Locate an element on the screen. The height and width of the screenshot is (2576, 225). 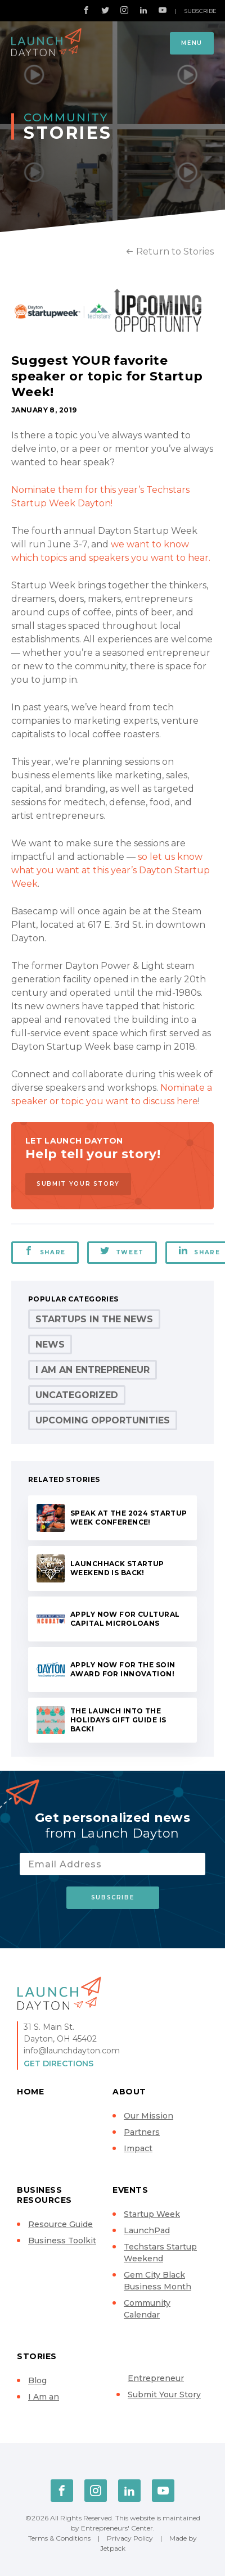
Home is located at coordinates (30, 2092).